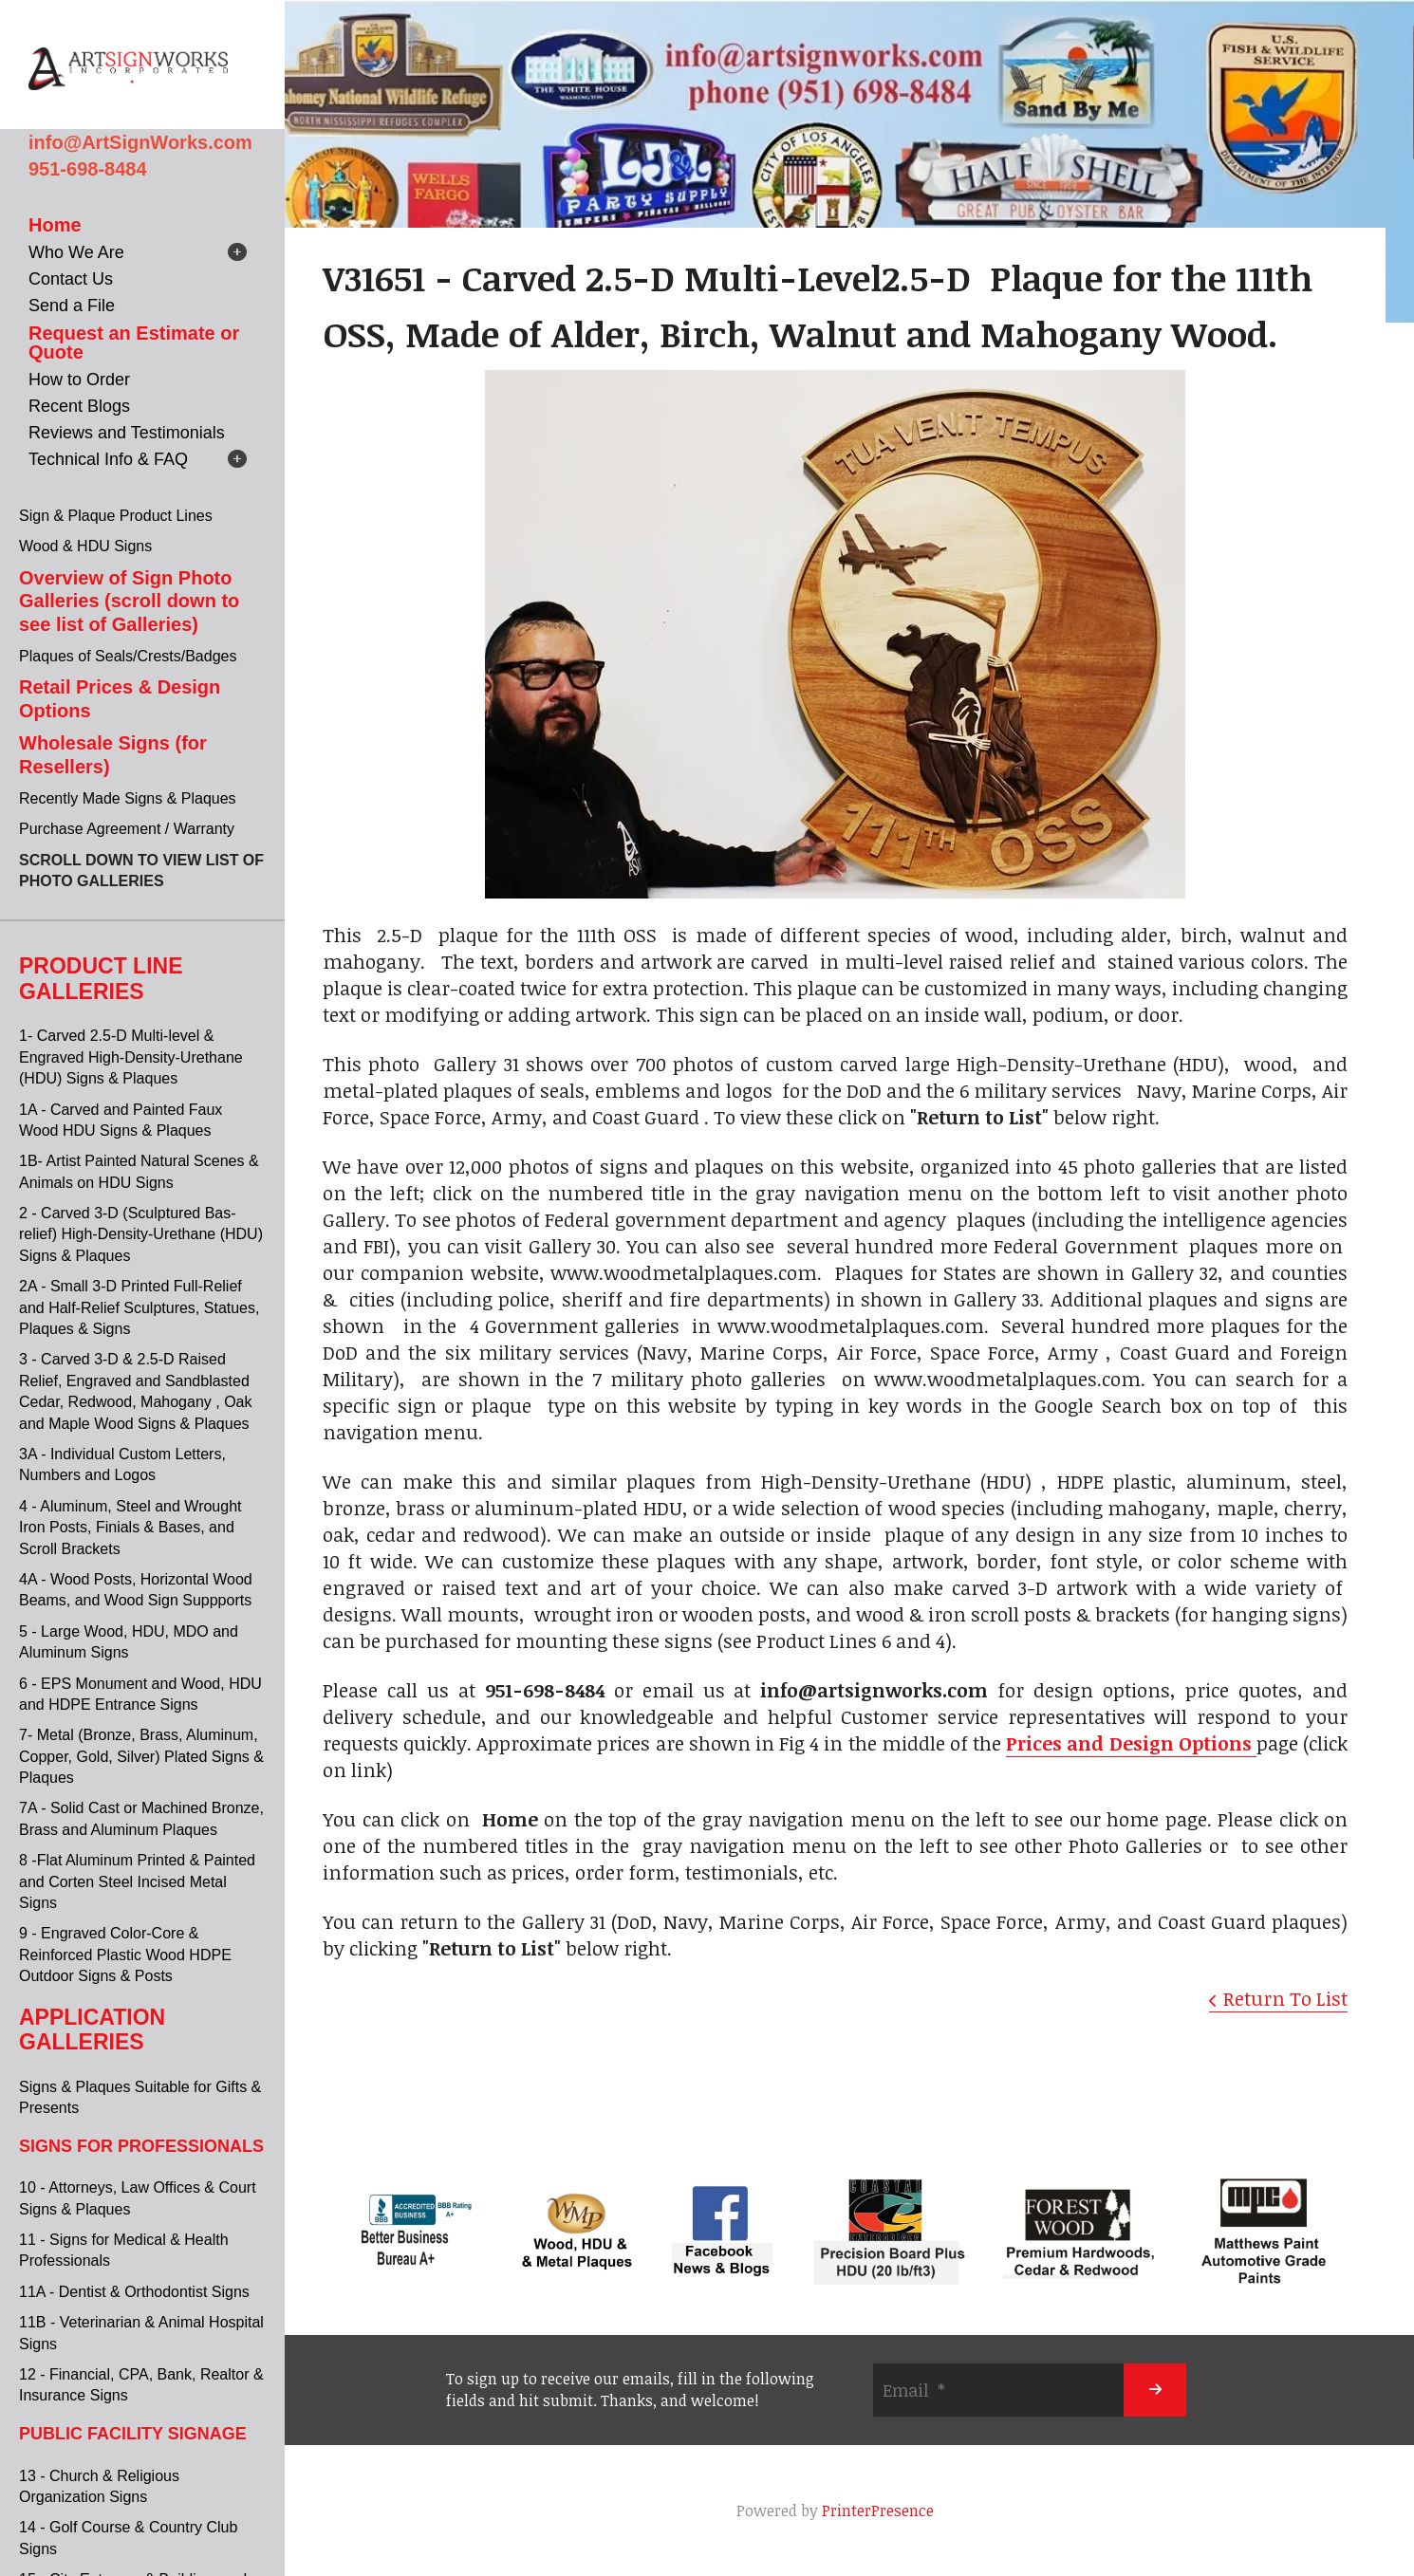 The image size is (1414, 2576). What do you see at coordinates (76, 252) in the screenshot?
I see `Who We Are` at bounding box center [76, 252].